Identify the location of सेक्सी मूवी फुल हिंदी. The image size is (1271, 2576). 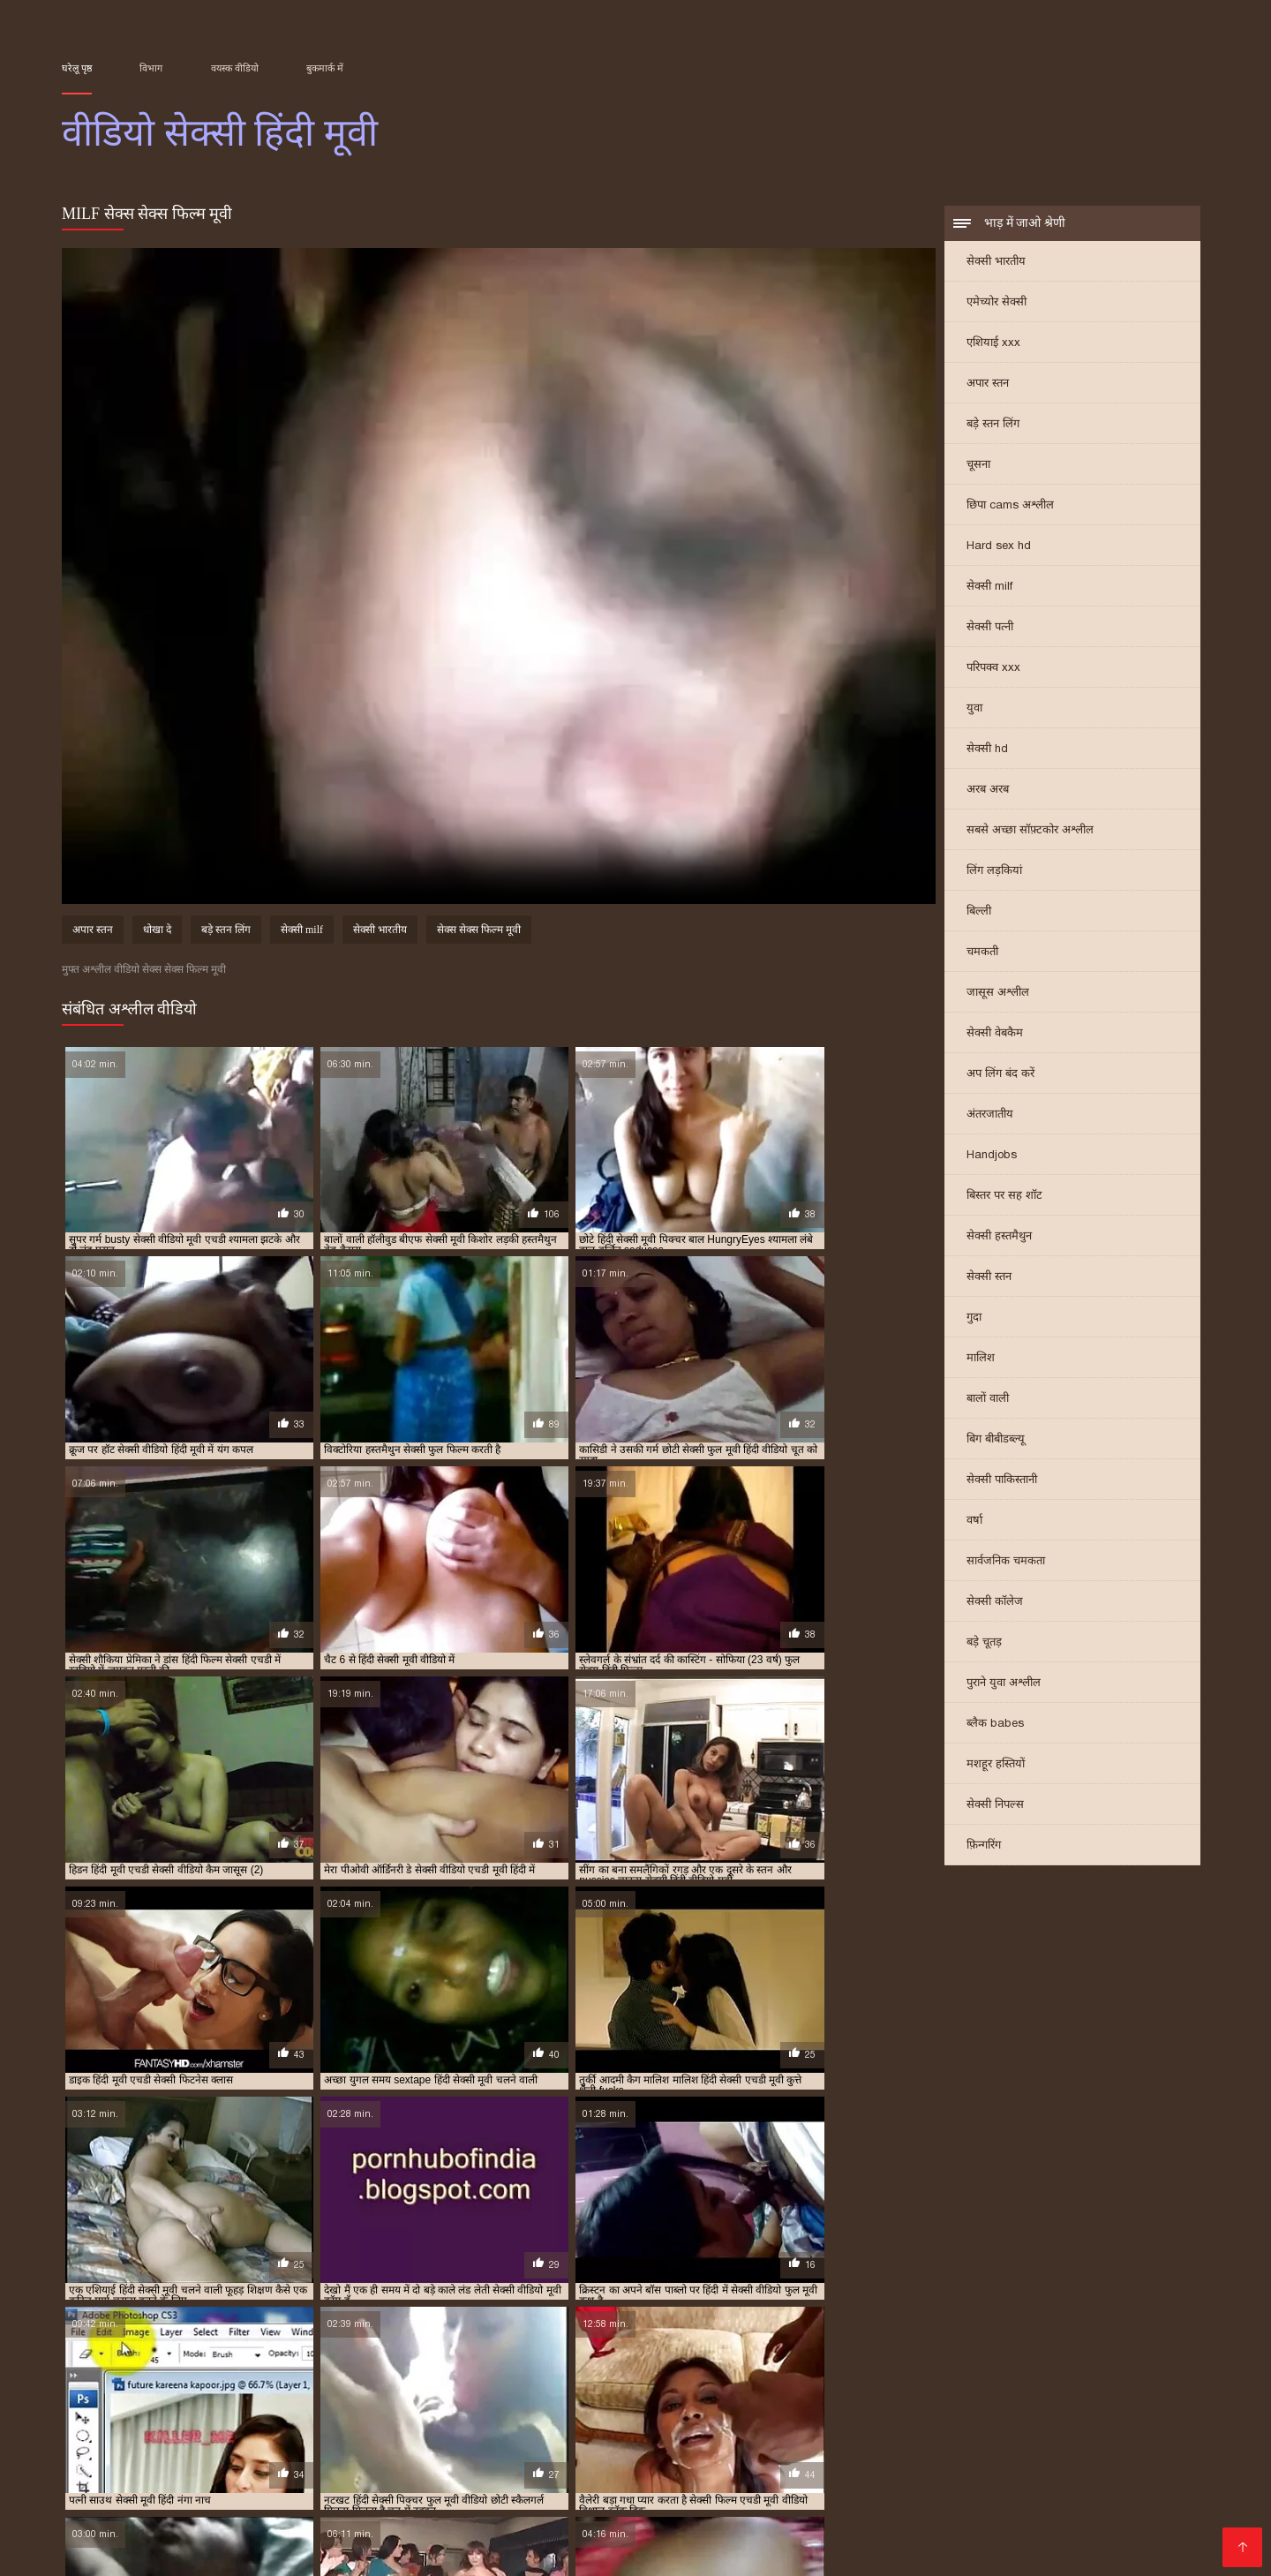
(97, 2411).